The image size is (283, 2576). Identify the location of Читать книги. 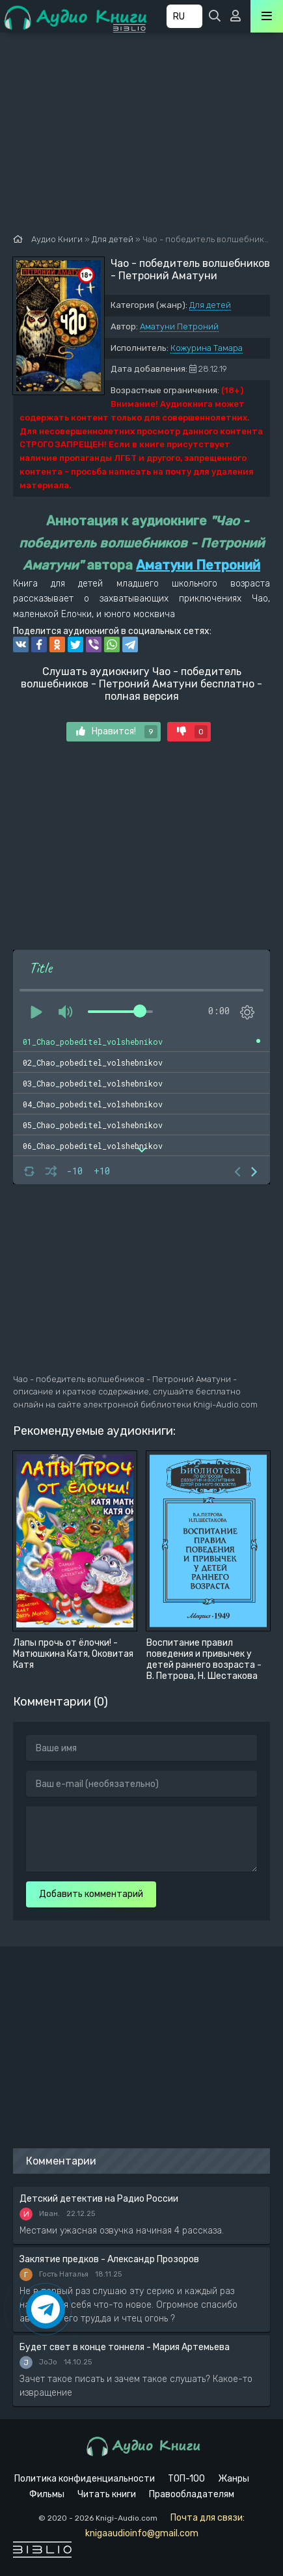
(106, 2494).